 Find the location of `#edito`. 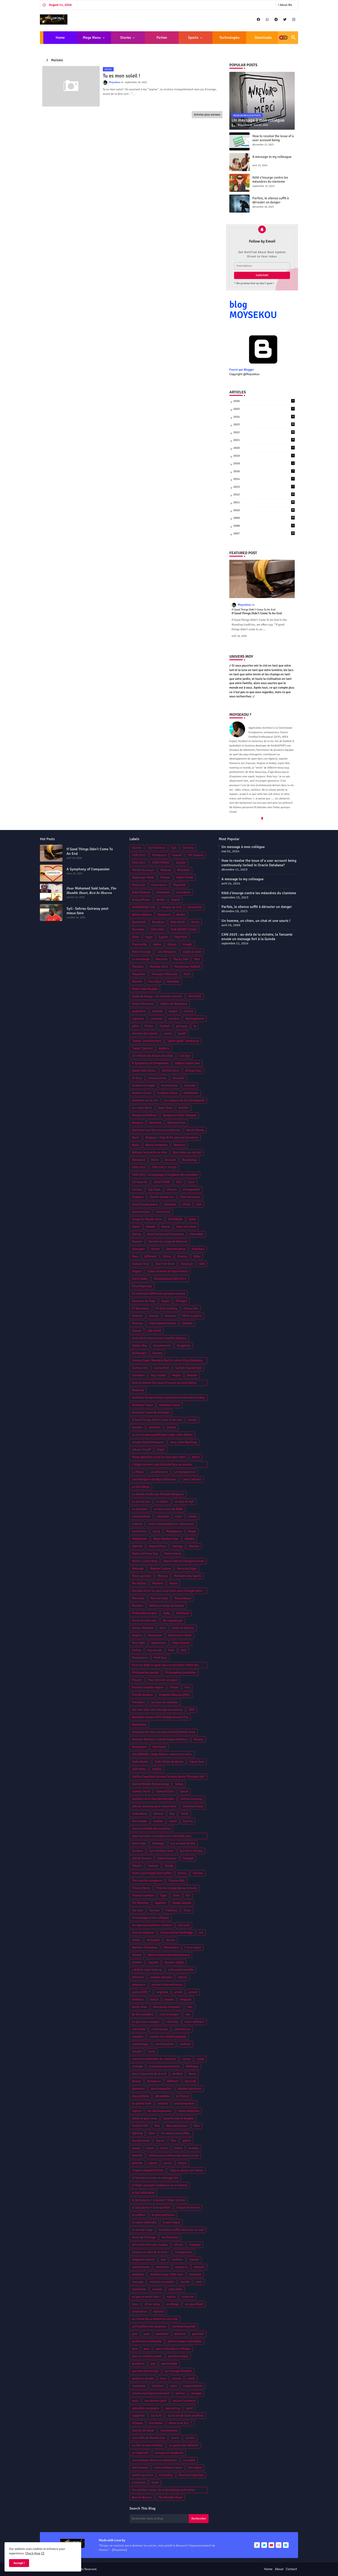

#edito is located at coordinates (160, 900).